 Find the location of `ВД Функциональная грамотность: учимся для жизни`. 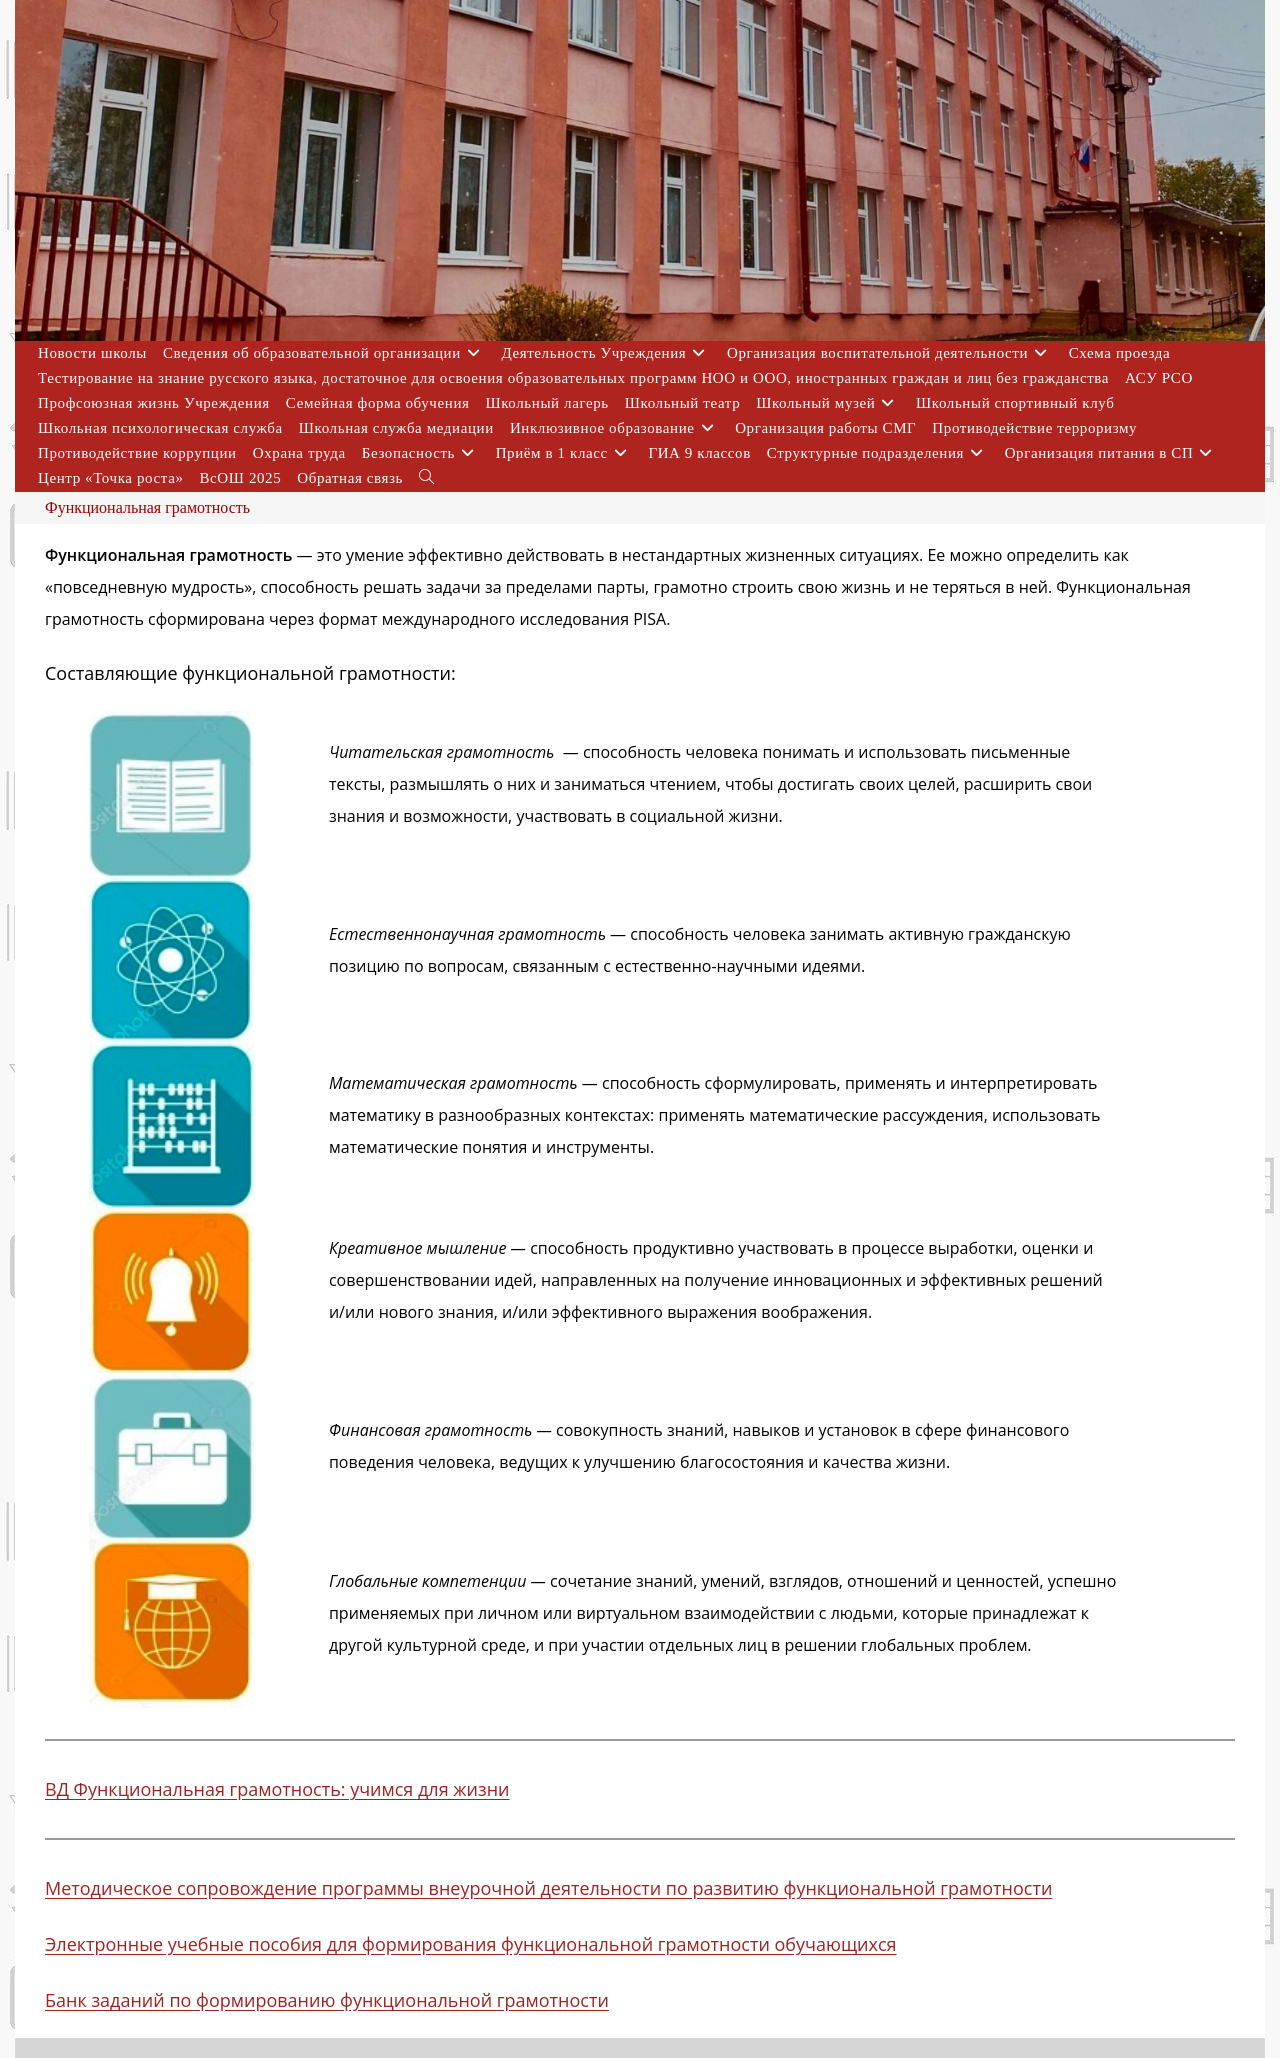

ВД Функциональная грамотность: учимся для жизни is located at coordinates (277, 1789).